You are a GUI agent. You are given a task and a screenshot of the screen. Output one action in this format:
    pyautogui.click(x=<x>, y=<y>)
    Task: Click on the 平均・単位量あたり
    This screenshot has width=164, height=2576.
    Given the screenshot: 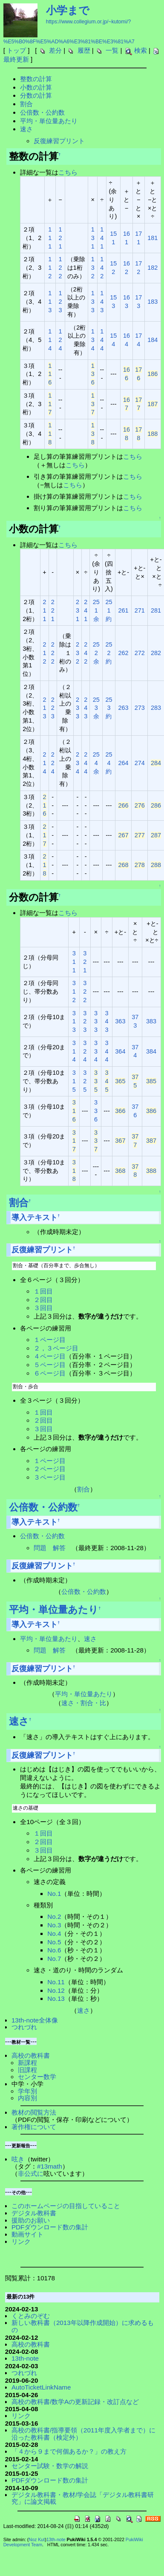 What is the action you would take?
    pyautogui.click(x=49, y=120)
    